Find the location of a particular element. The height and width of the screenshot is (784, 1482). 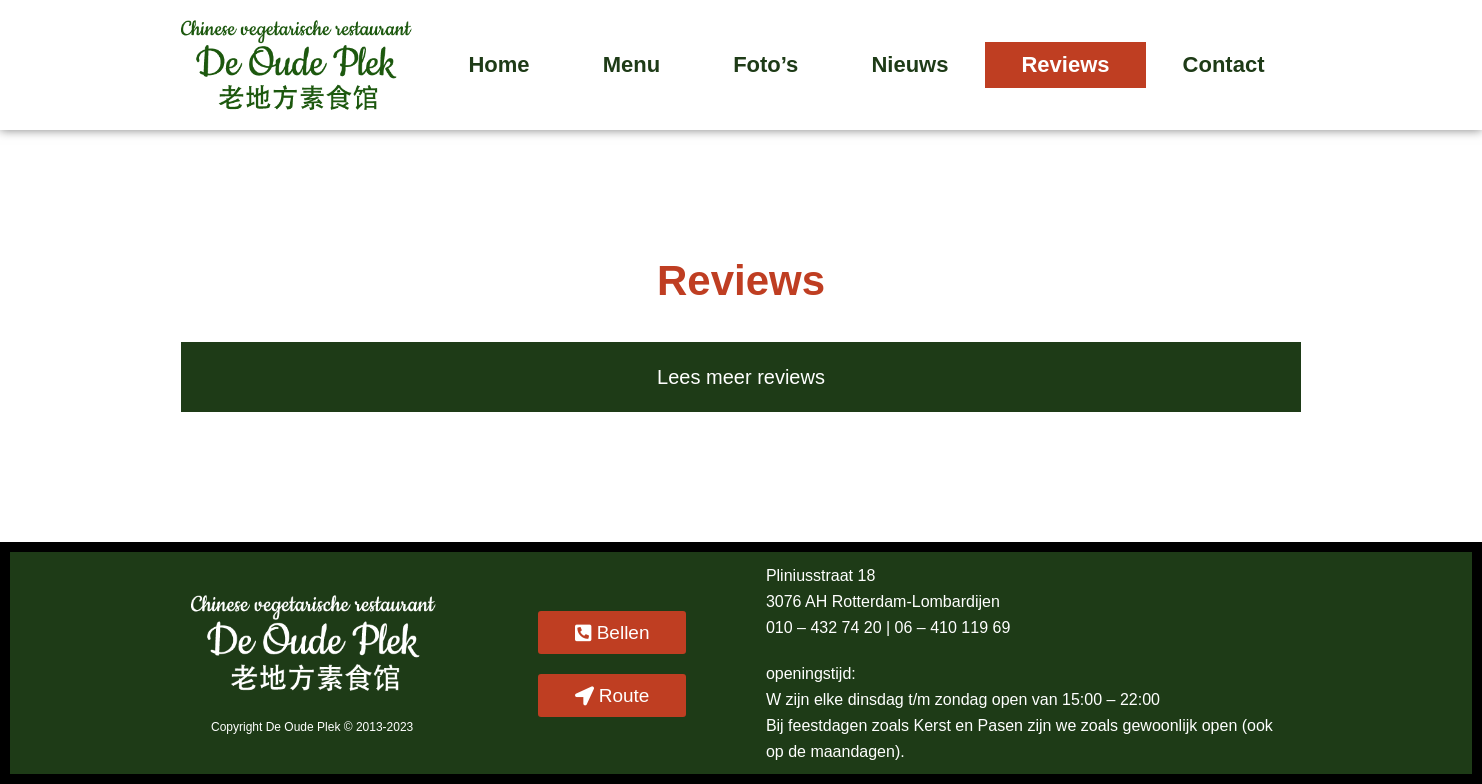

Home is located at coordinates (498, 64).